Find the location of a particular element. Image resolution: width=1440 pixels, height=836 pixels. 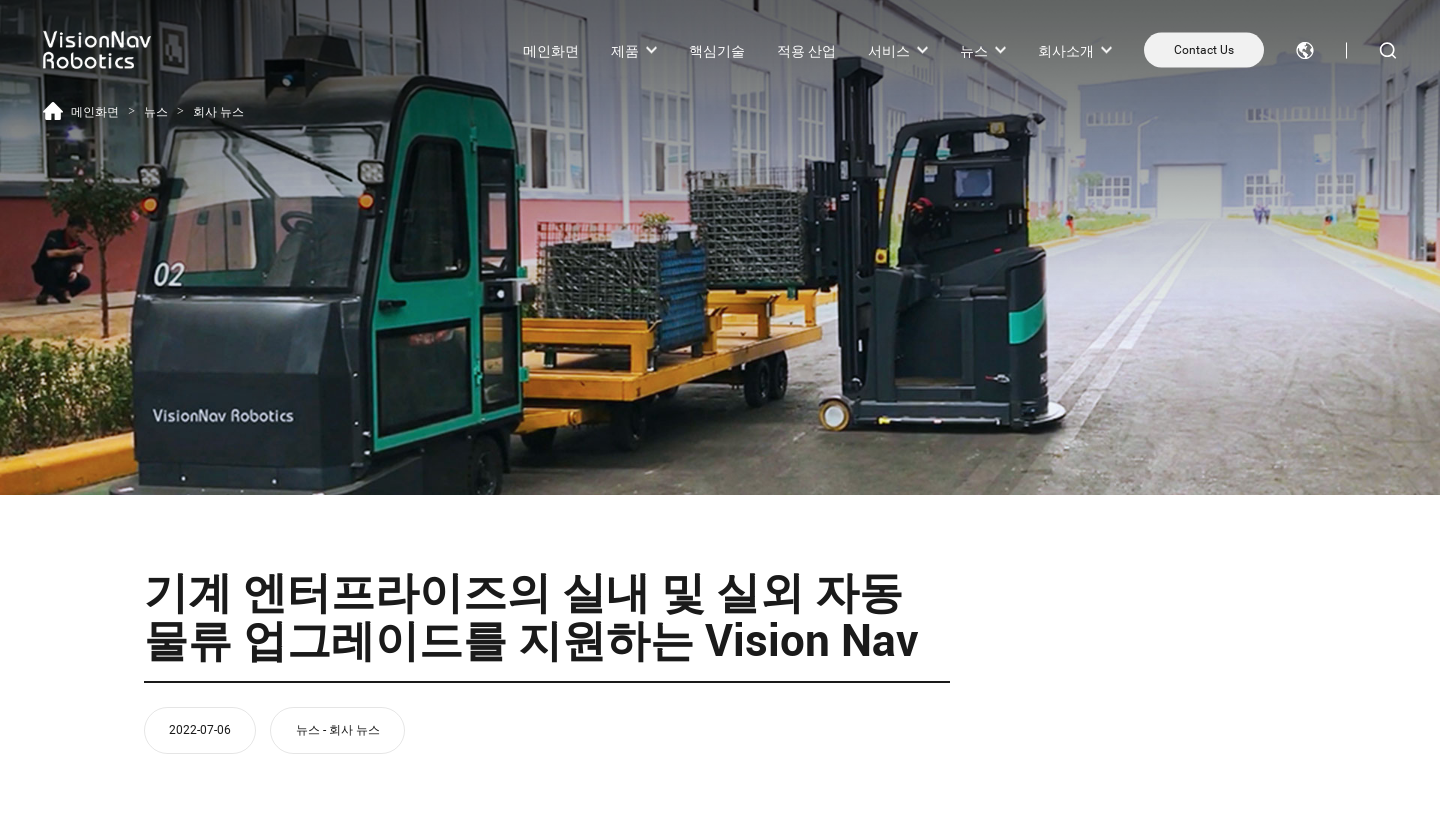

Contact Us is located at coordinates (1204, 50).